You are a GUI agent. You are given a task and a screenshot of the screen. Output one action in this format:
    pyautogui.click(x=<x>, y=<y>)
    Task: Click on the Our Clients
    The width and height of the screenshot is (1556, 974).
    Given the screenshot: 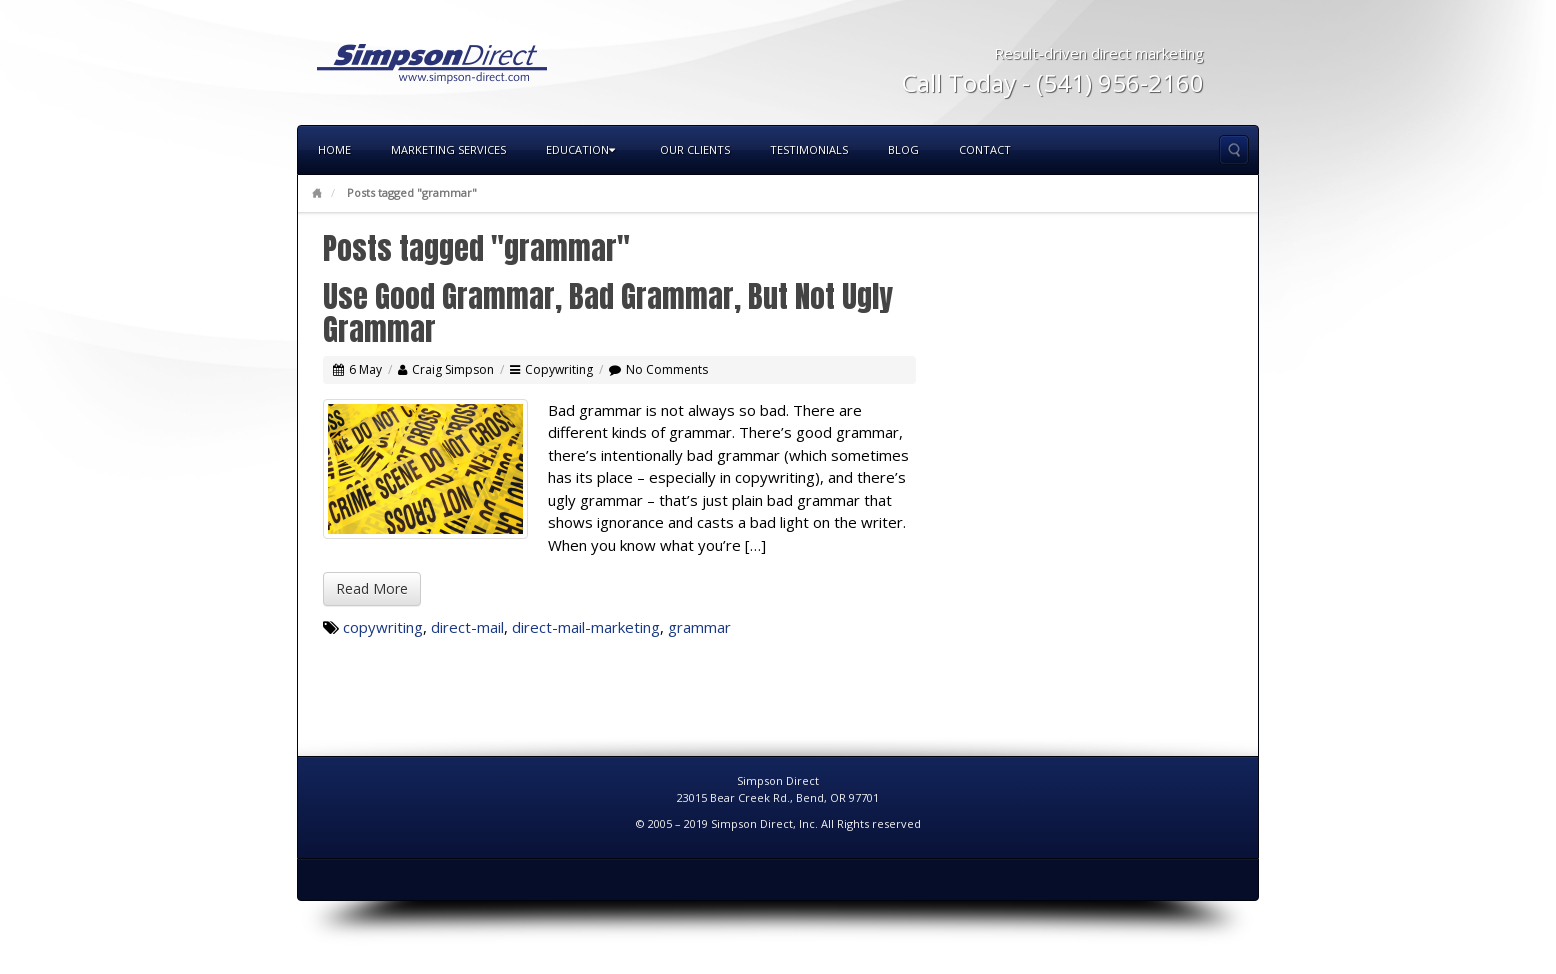 What is the action you would take?
    pyautogui.click(x=695, y=149)
    